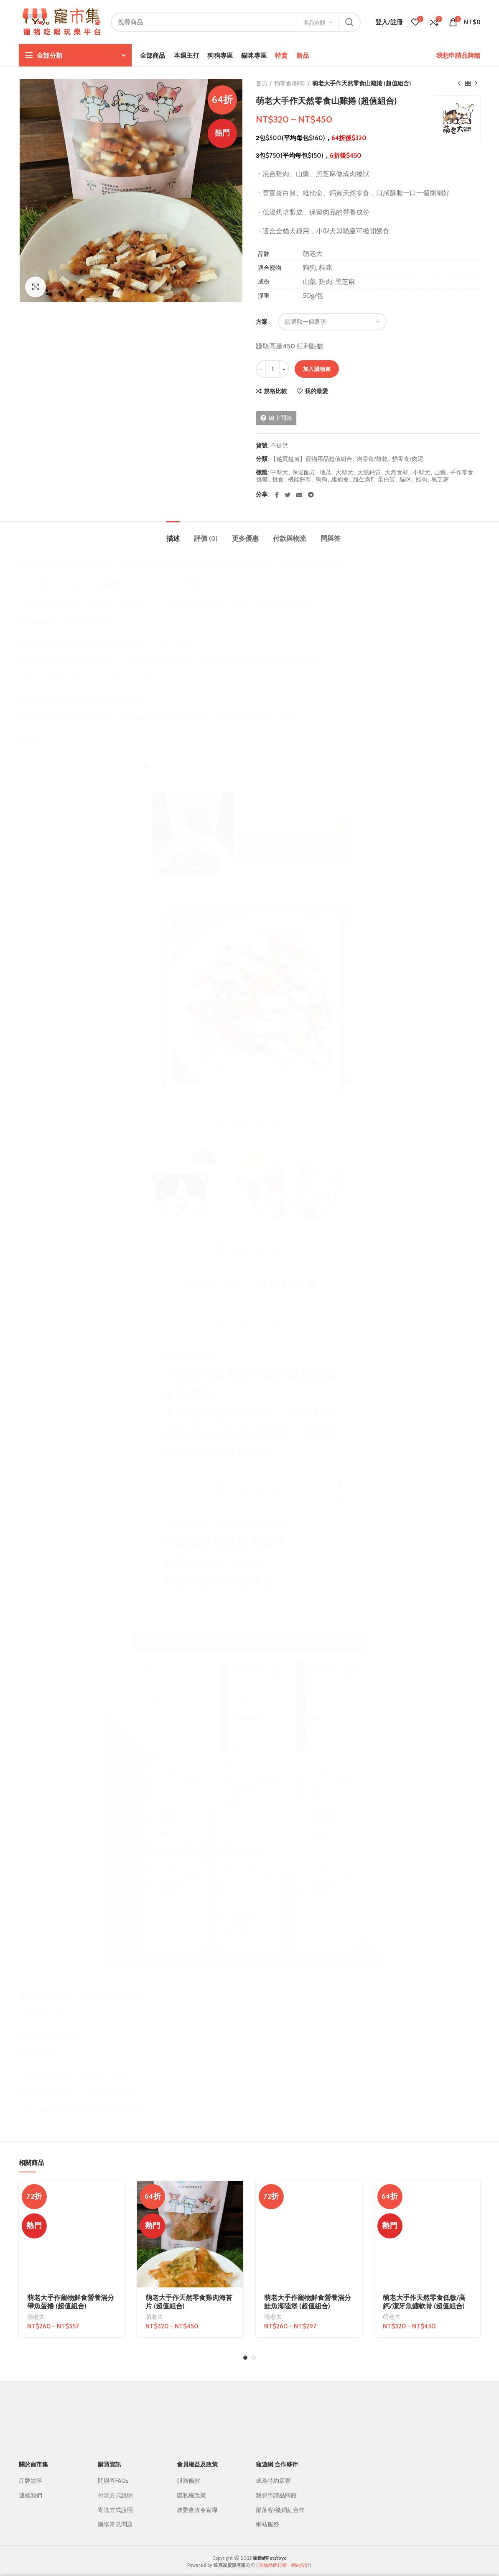 This screenshot has width=499, height=2576. What do you see at coordinates (311, 459) in the screenshot?
I see `【越買越省】寵物用品超值組合` at bounding box center [311, 459].